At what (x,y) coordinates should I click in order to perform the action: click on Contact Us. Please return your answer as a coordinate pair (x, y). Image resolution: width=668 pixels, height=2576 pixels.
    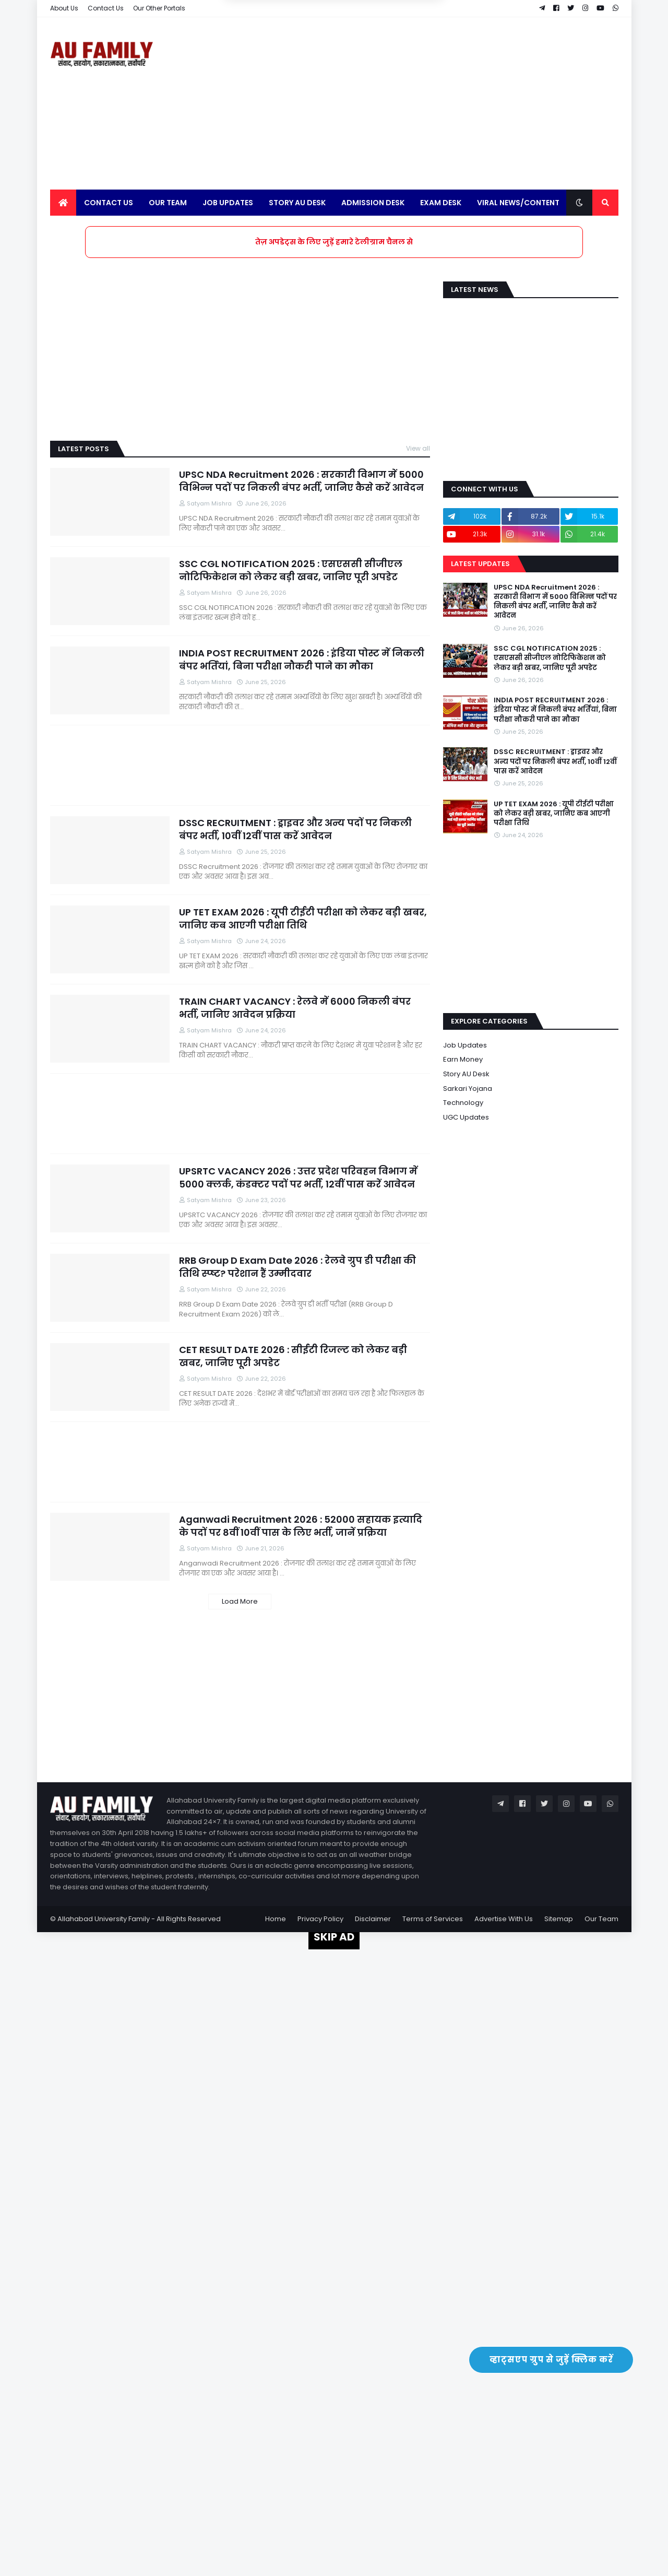
    Looking at the image, I should click on (106, 8).